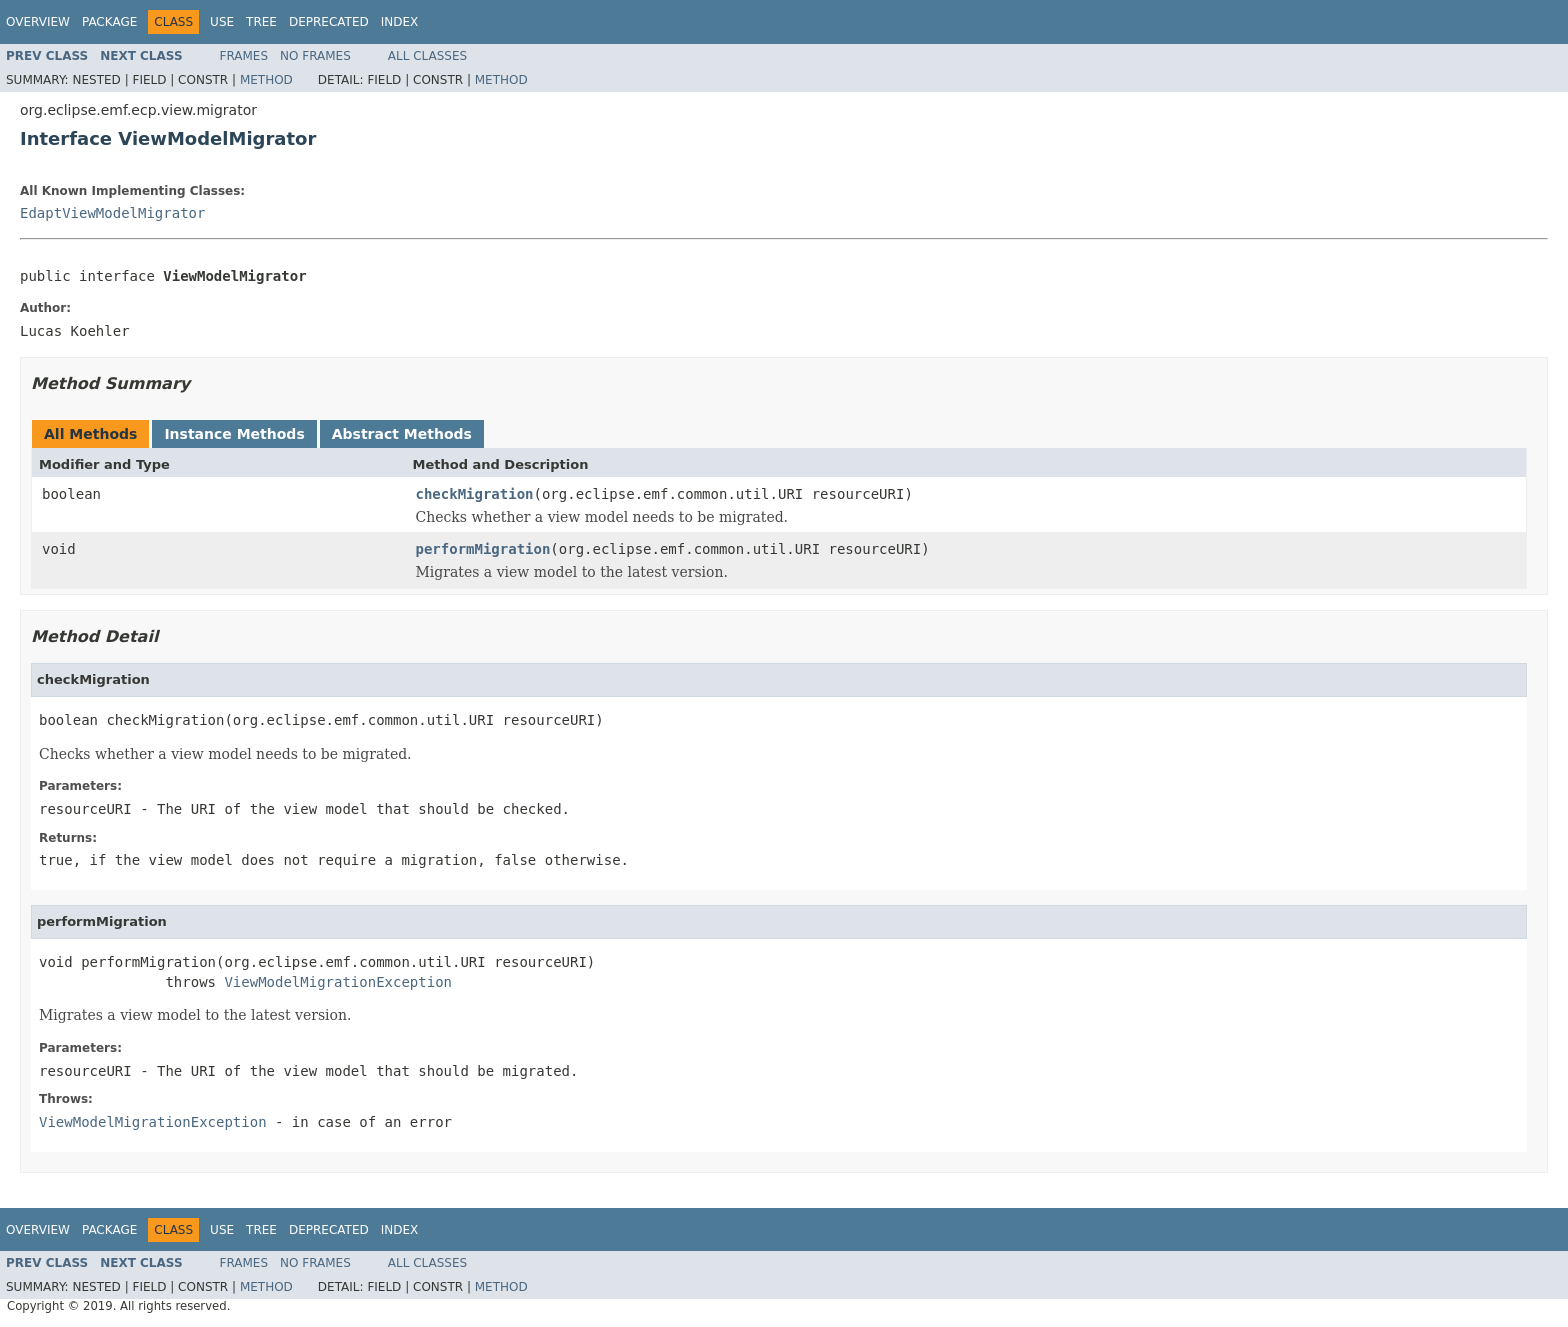  What do you see at coordinates (244, 56) in the screenshot?
I see `Frames` at bounding box center [244, 56].